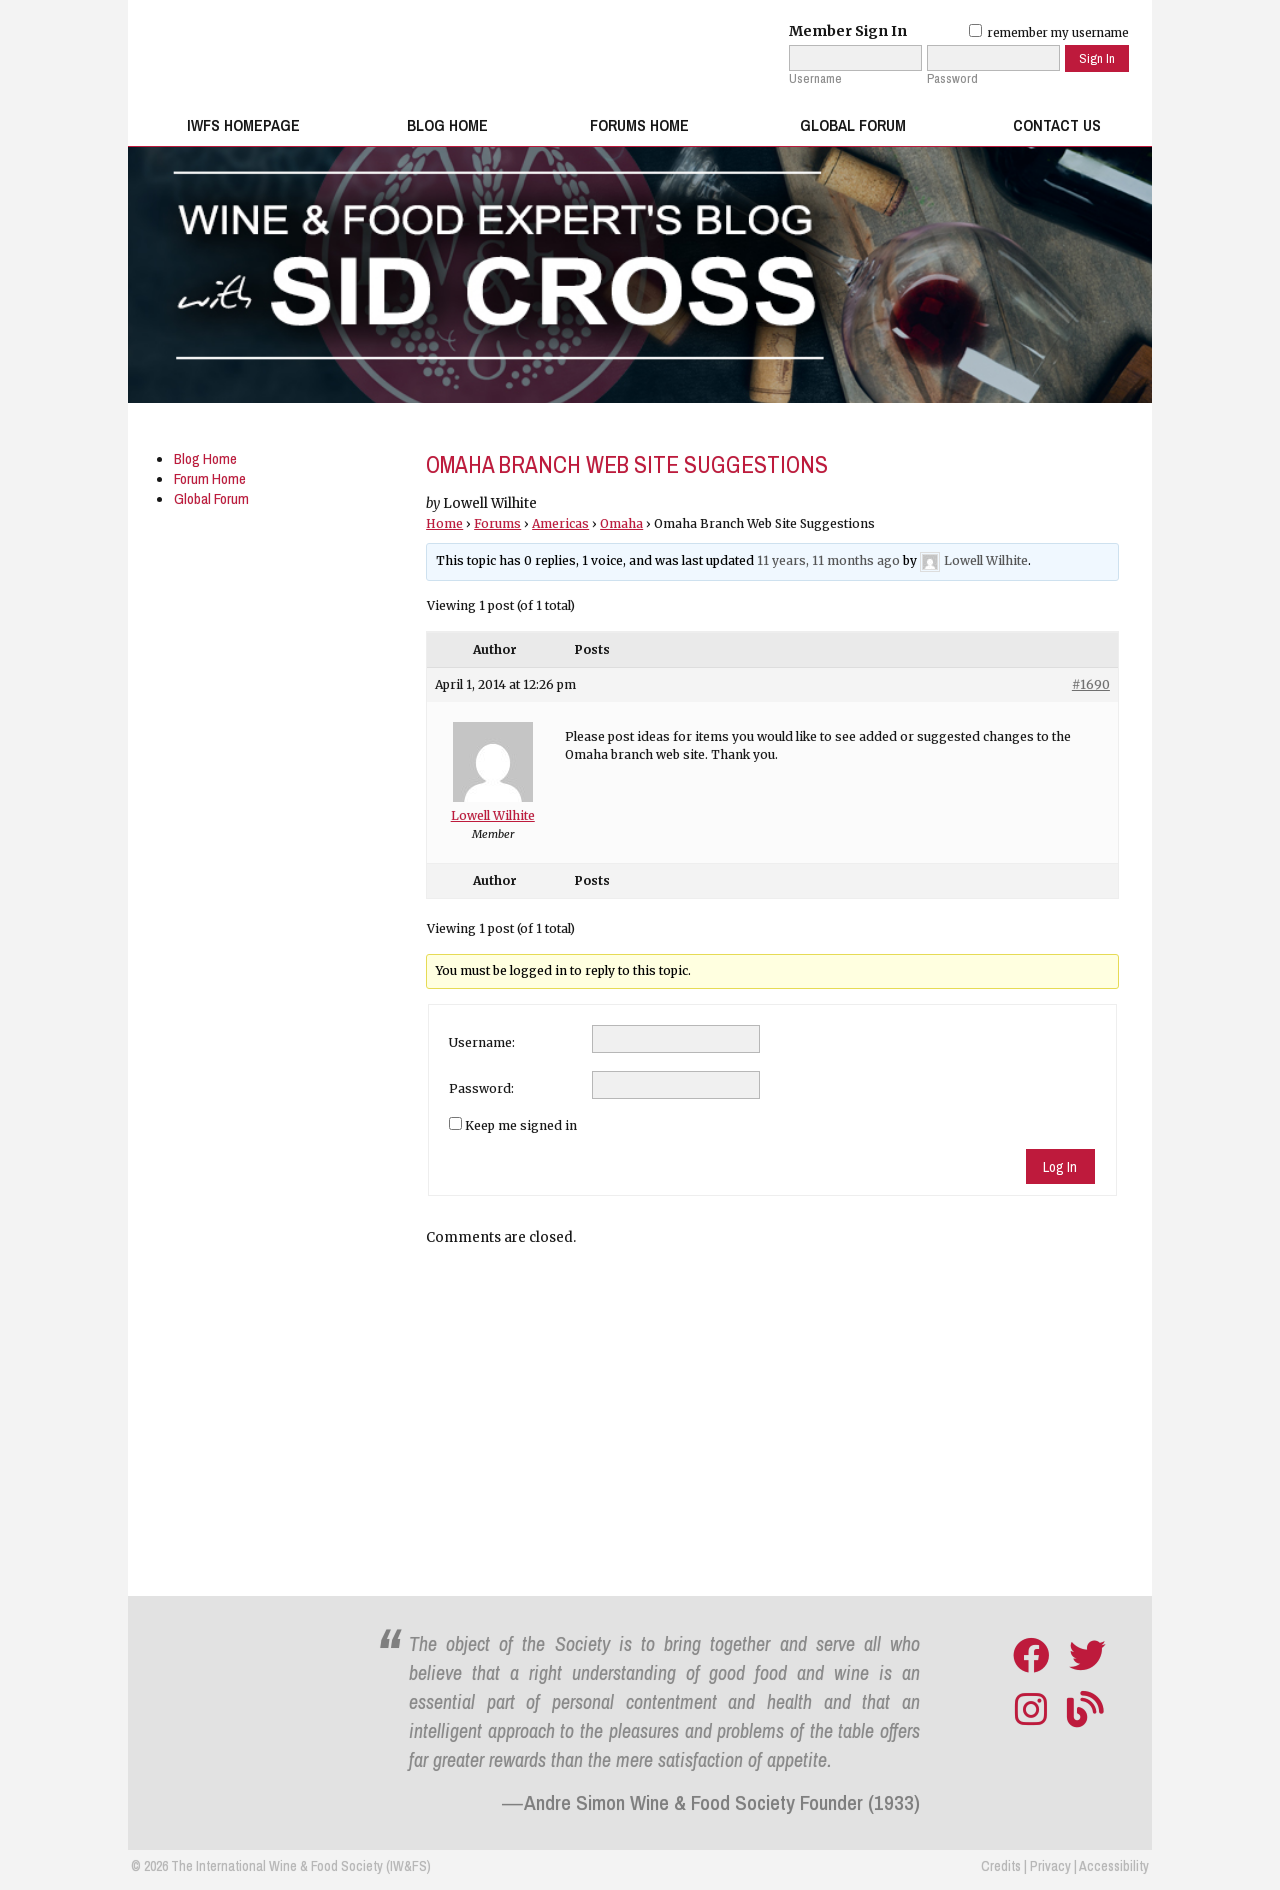 The image size is (1280, 1890). What do you see at coordinates (243, 125) in the screenshot?
I see `IWFS Homepage` at bounding box center [243, 125].